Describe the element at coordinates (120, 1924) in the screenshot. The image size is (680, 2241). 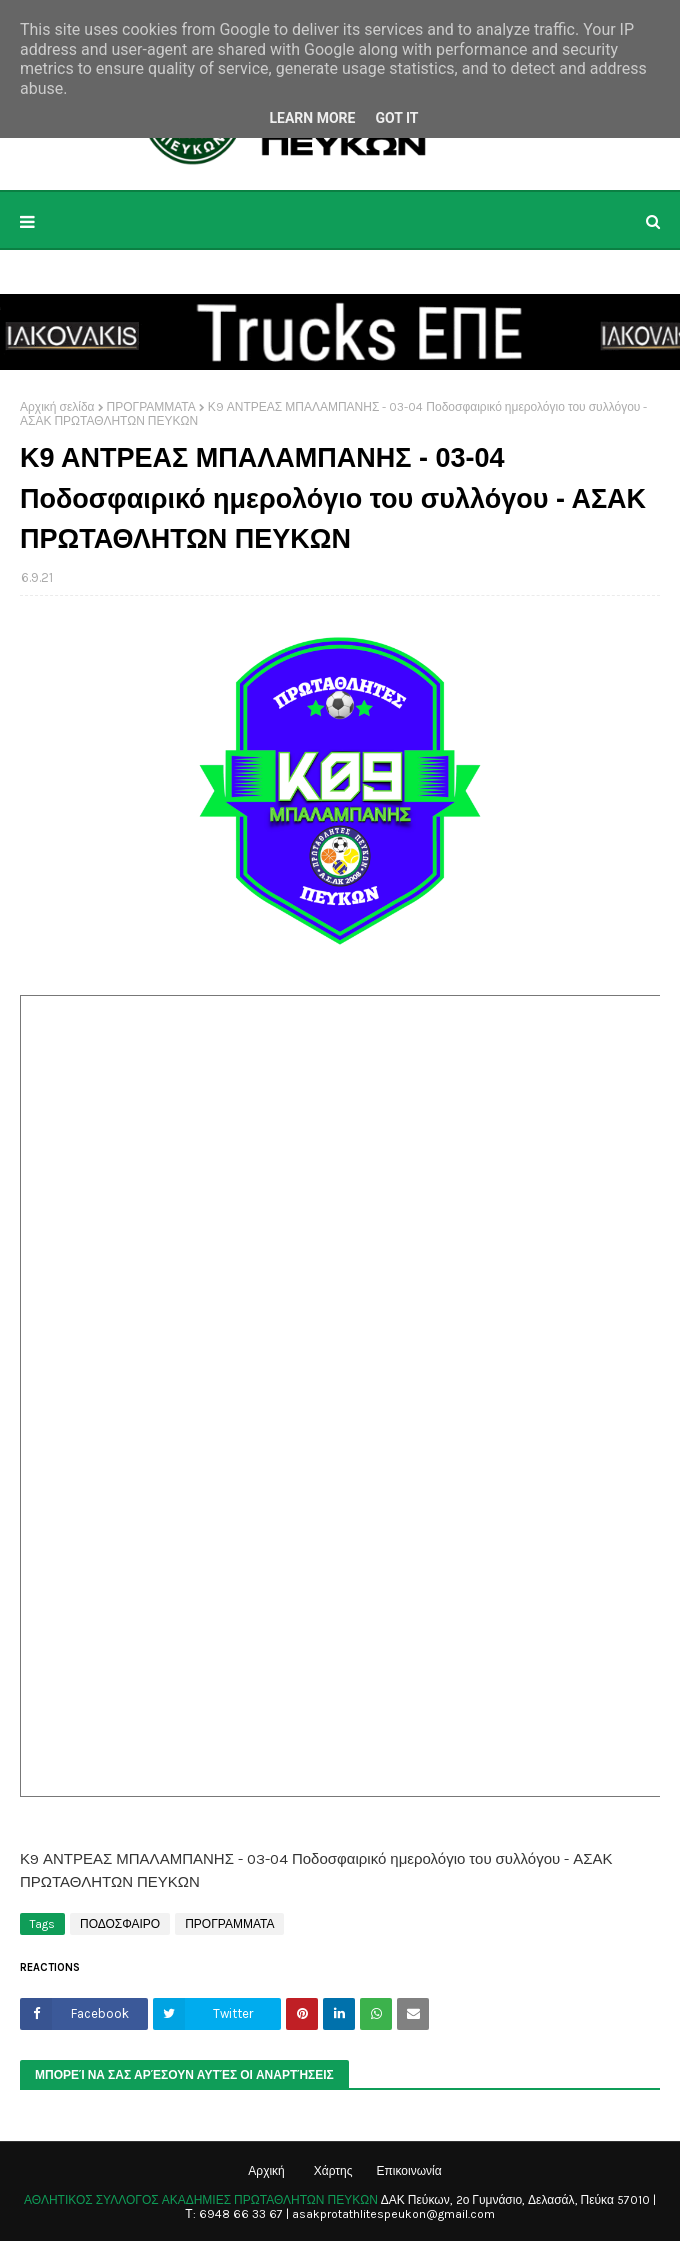
I see `ΠΟΔΟΣΦΑΙΡΟ` at that location.